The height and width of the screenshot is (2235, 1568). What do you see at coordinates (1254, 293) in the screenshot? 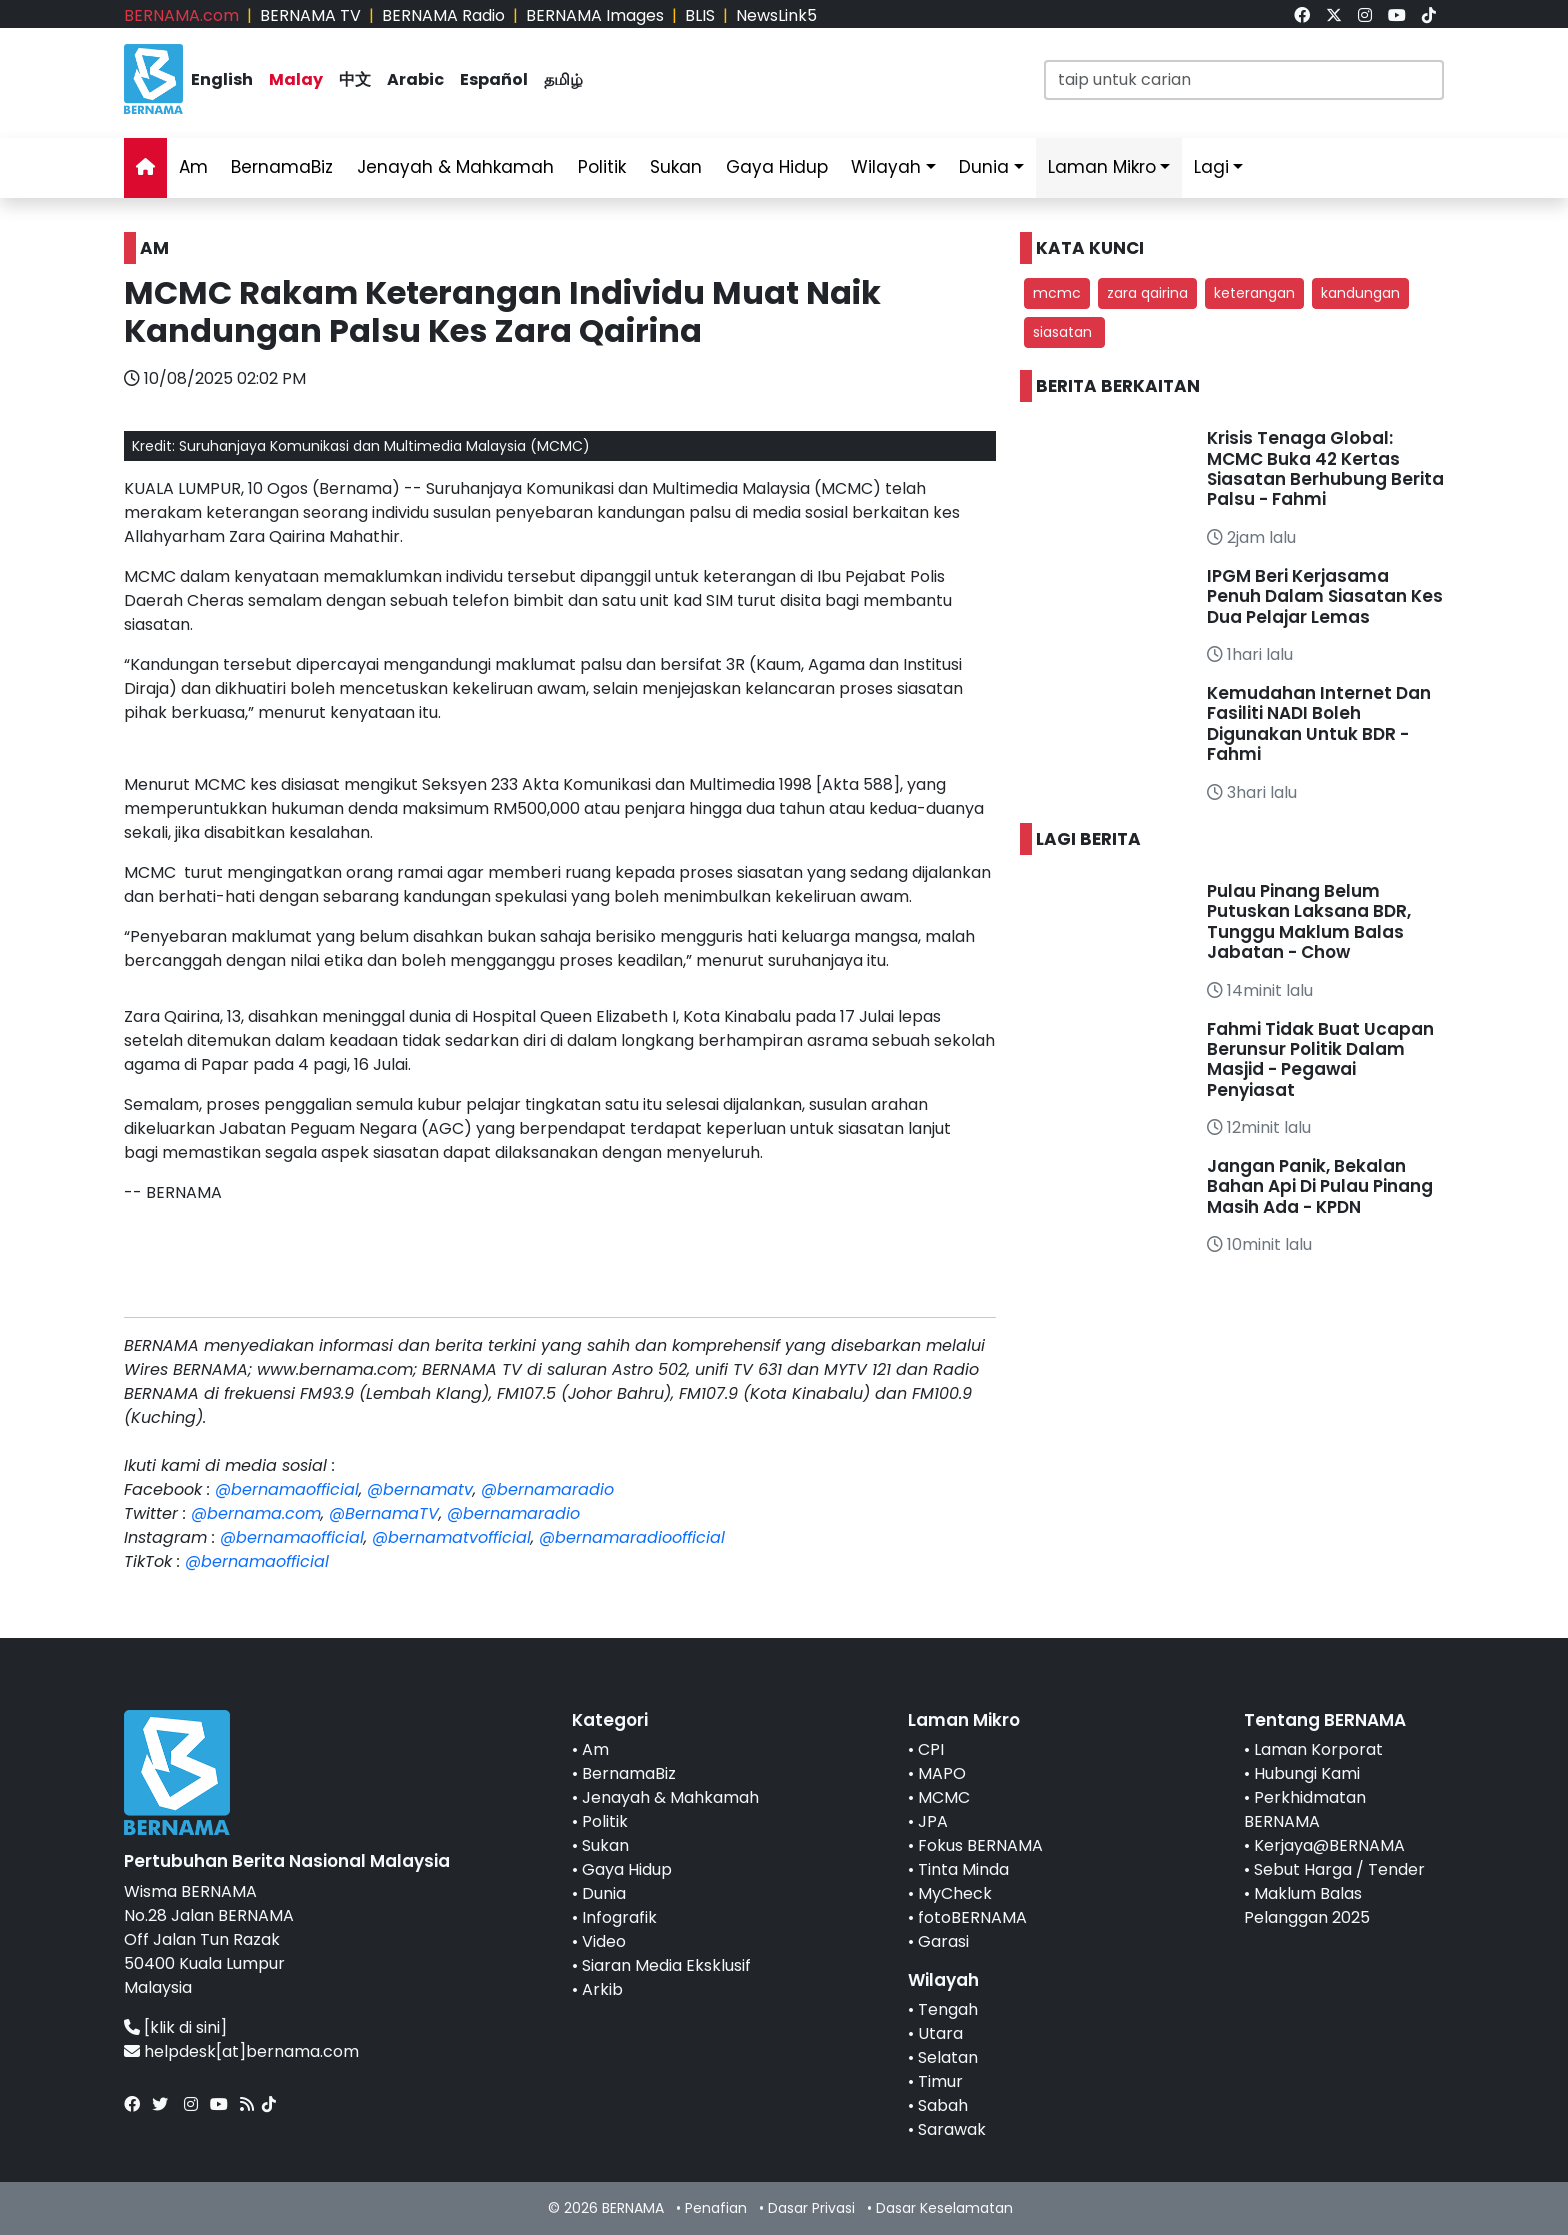
I see `keterangan [button]` at bounding box center [1254, 293].